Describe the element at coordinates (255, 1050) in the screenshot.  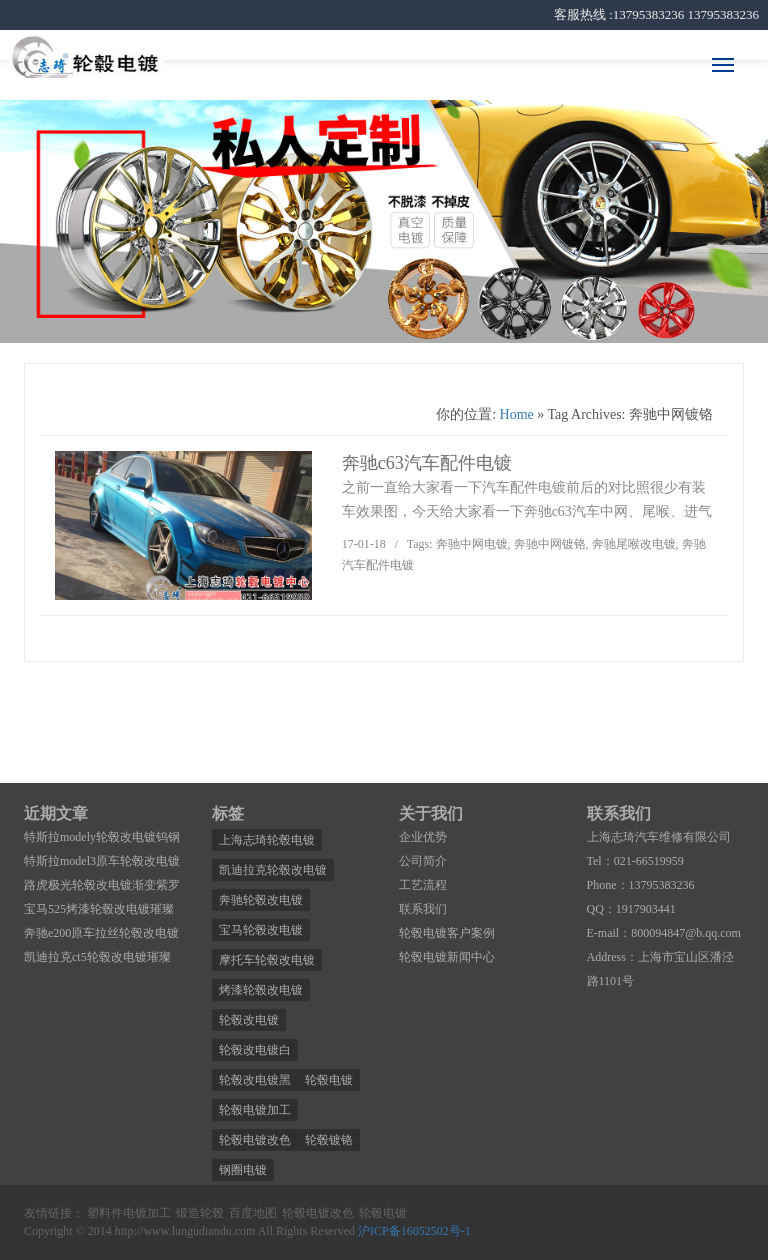
I see `轮毂改电镀白` at that location.